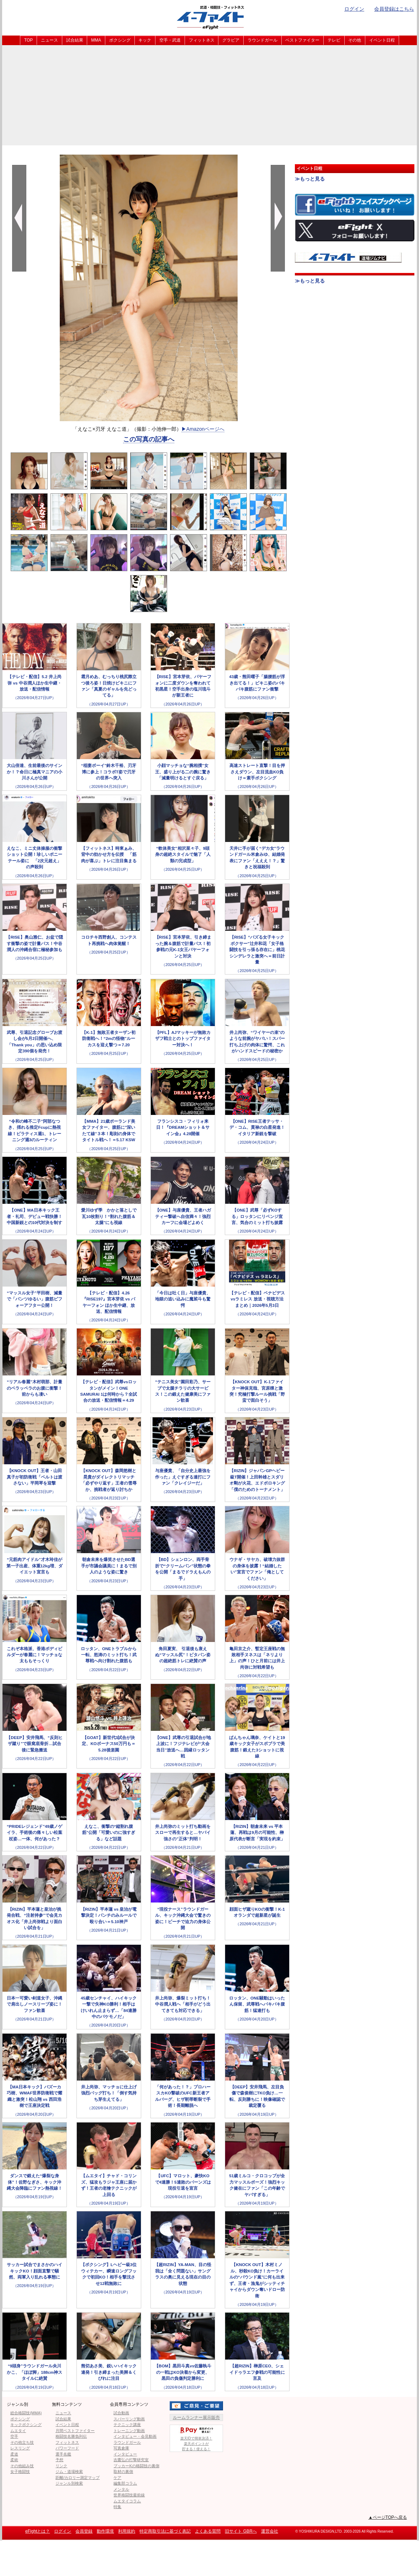  What do you see at coordinates (26, 2424) in the screenshot?
I see `キックボクシング` at bounding box center [26, 2424].